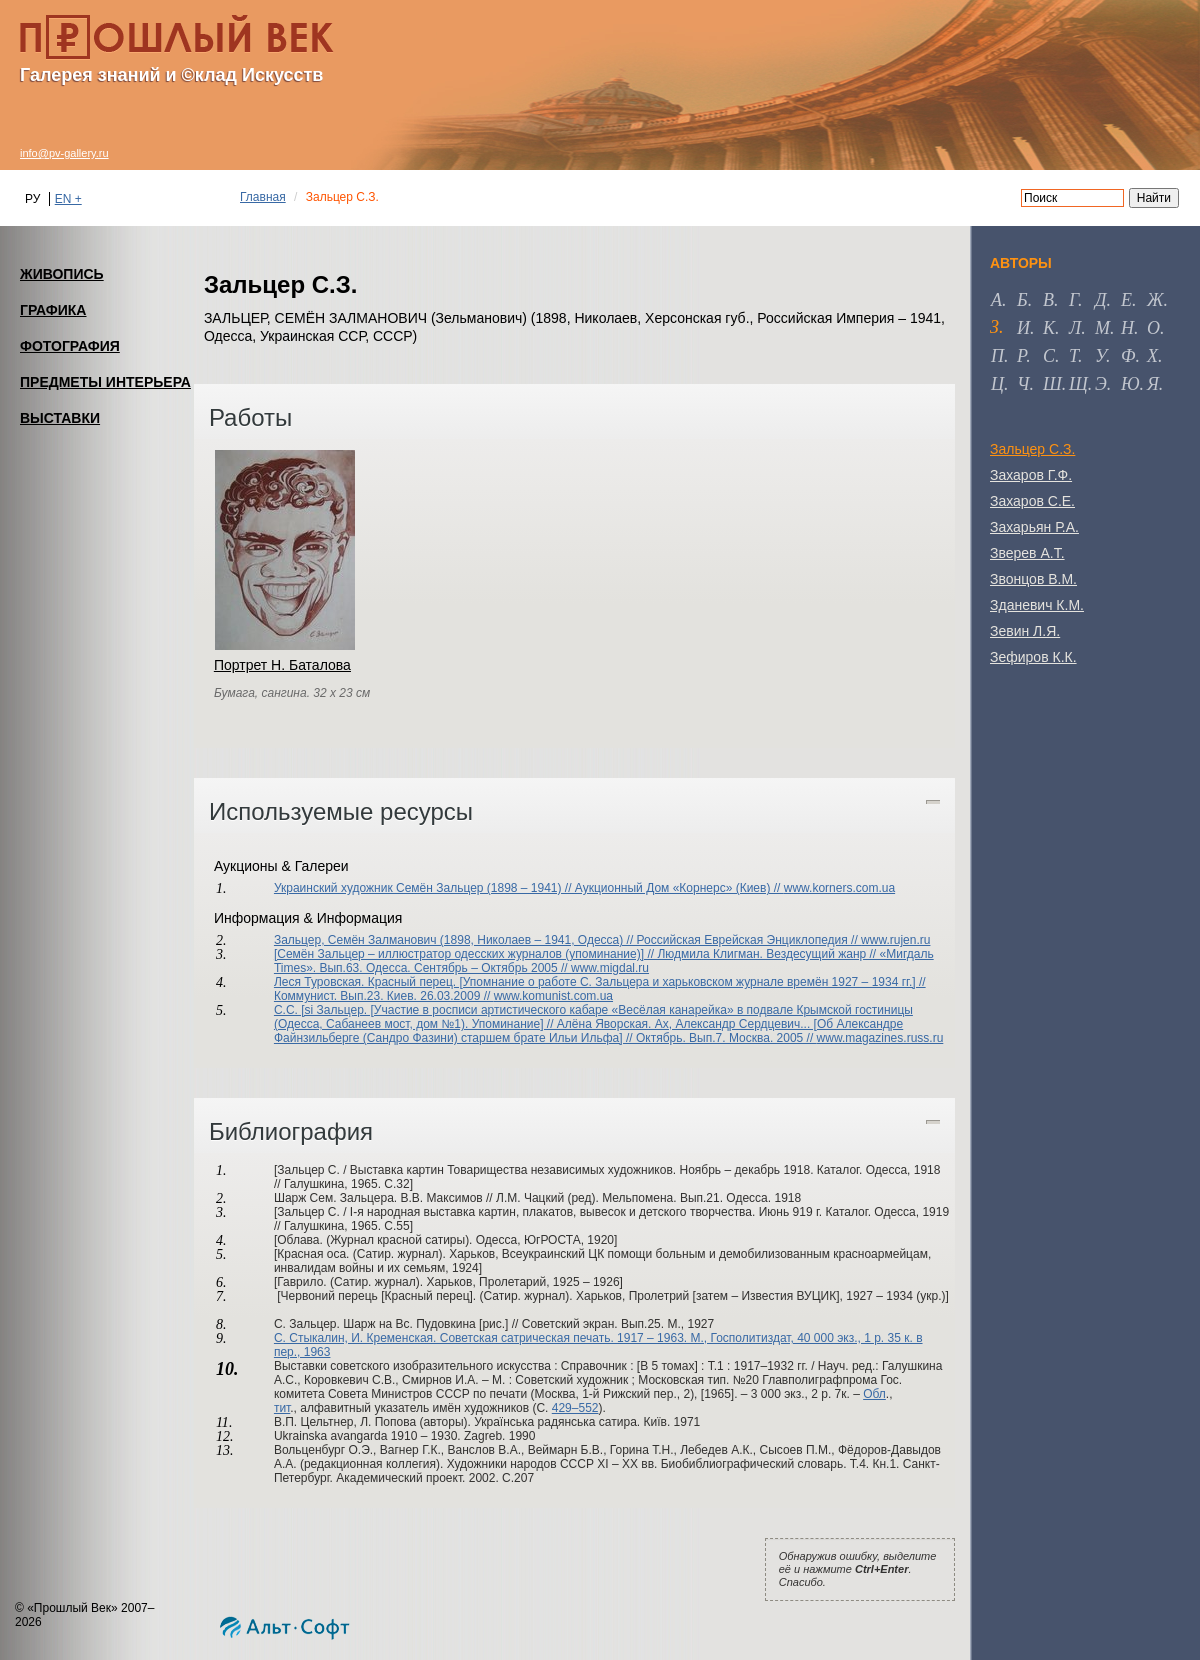 This screenshot has width=1200, height=1660. Describe the element at coordinates (839, 888) in the screenshot. I see `www.korners.com.ua` at that location.